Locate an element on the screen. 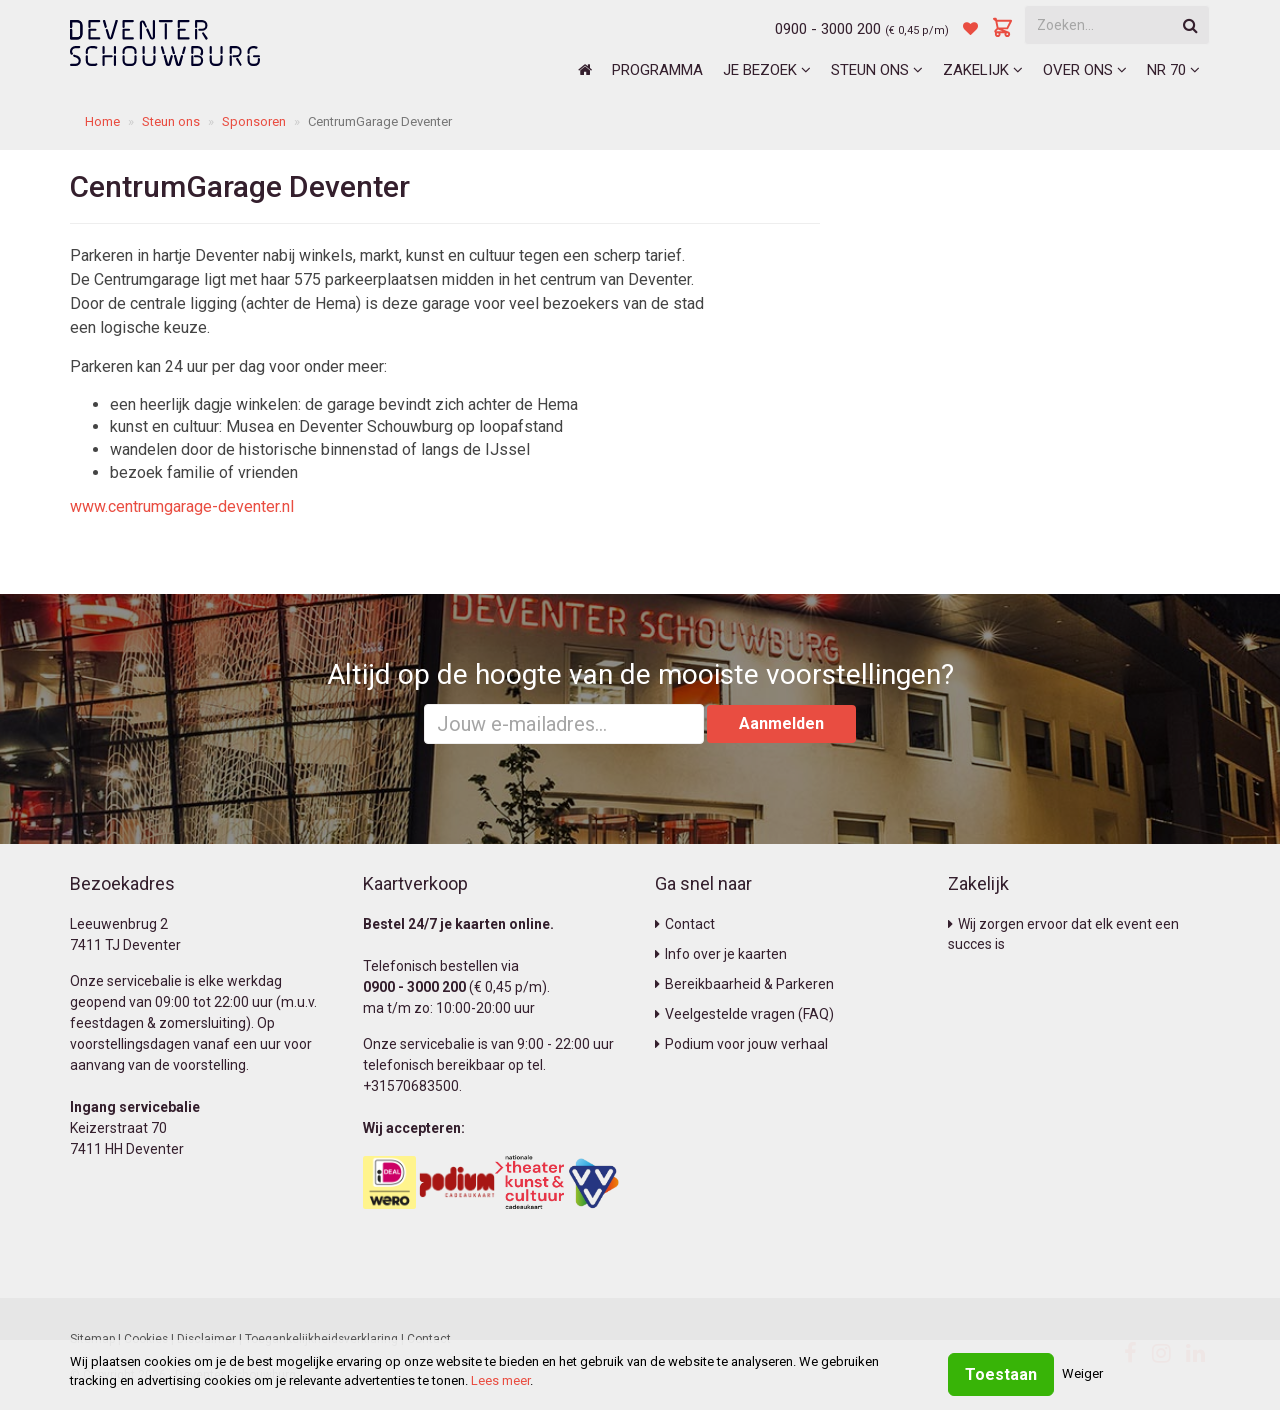 This screenshot has height=1410, width=1280. www.centrumgarage-deventer.nl is located at coordinates (182, 506).